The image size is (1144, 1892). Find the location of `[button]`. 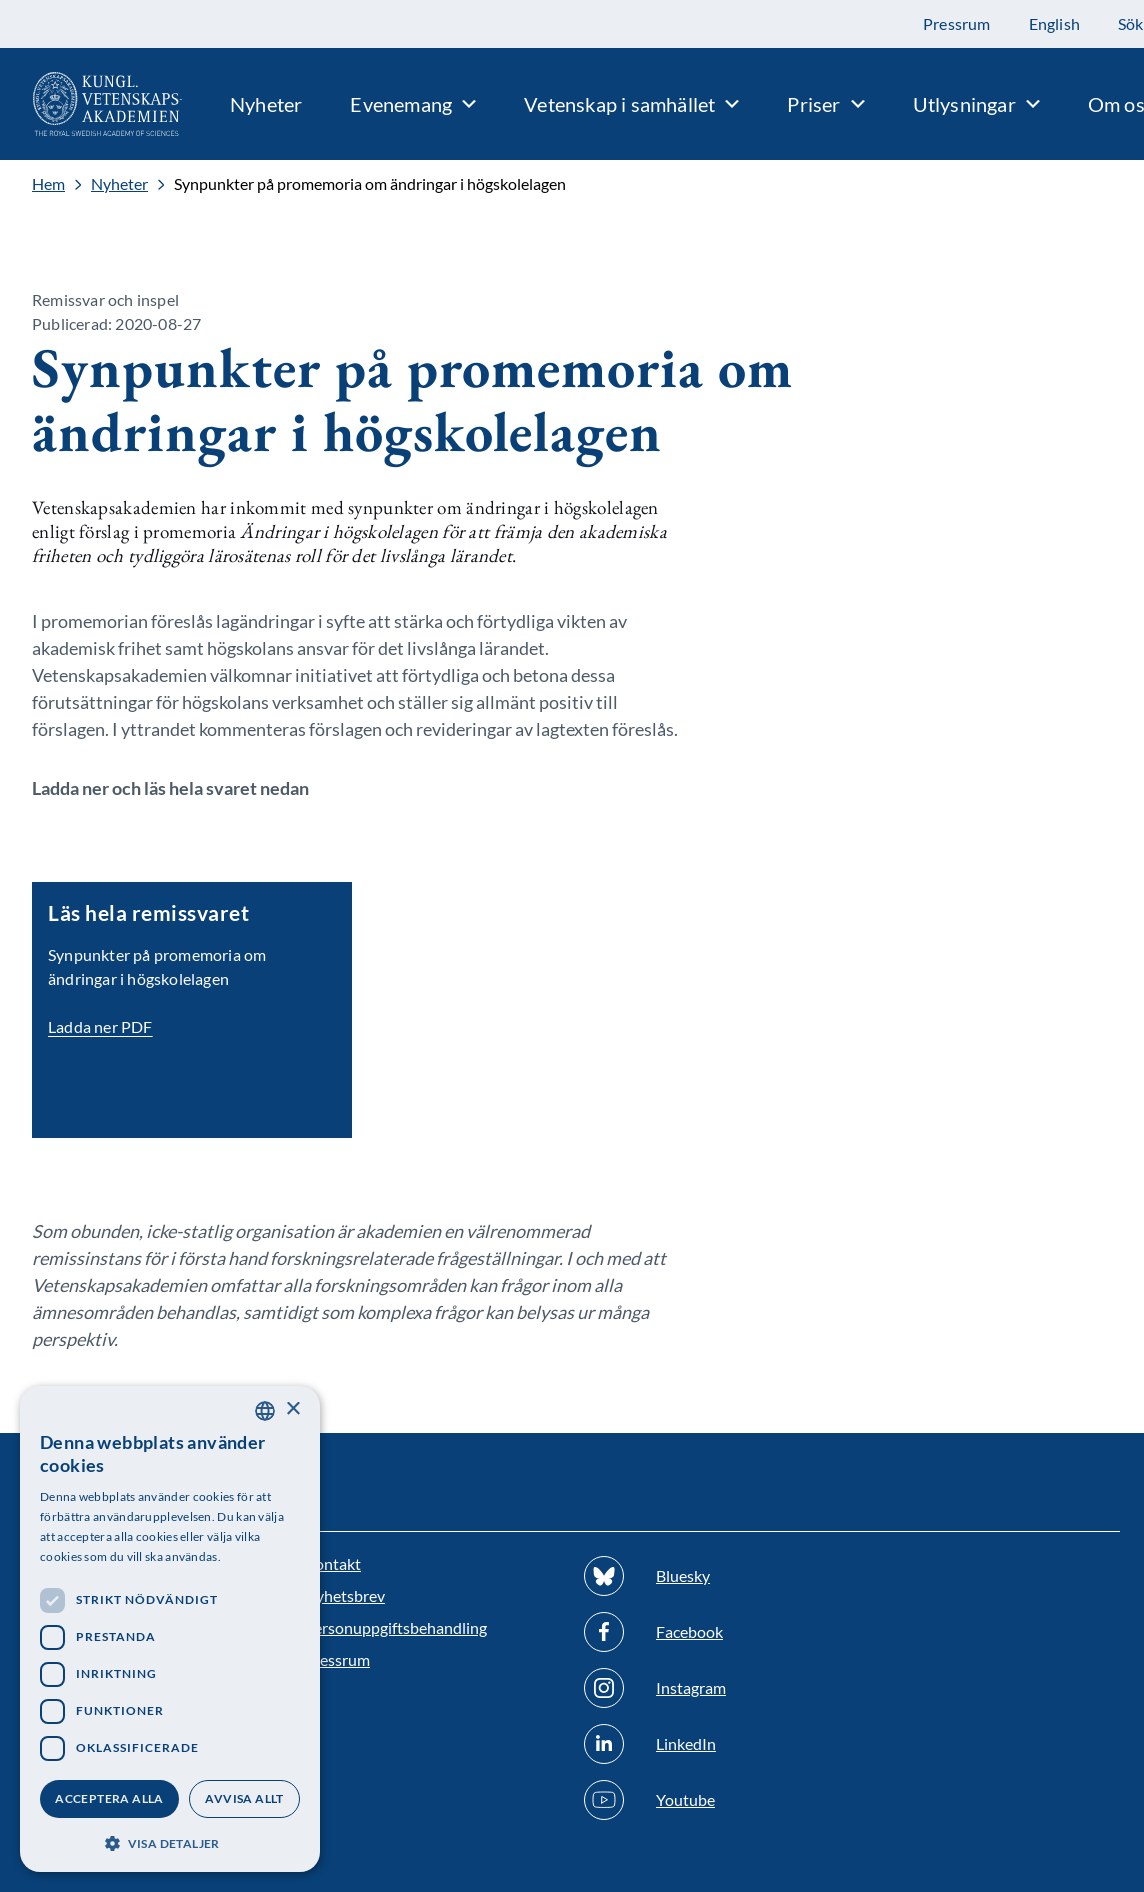

[button] is located at coordinates (170, 1841).